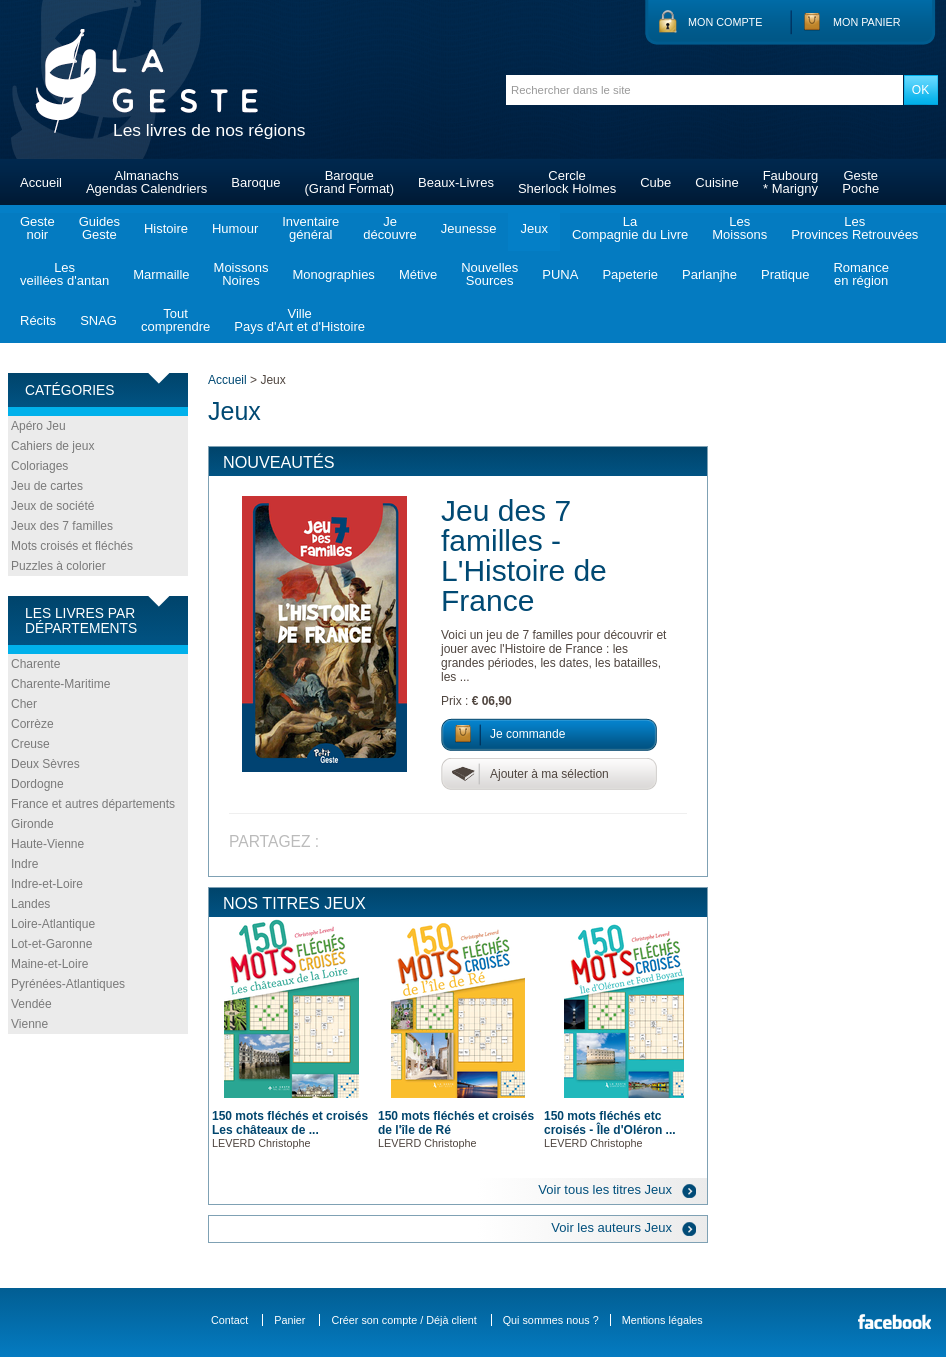 This screenshot has width=946, height=1357. I want to click on Baroque(Grand Format), so click(349, 182).